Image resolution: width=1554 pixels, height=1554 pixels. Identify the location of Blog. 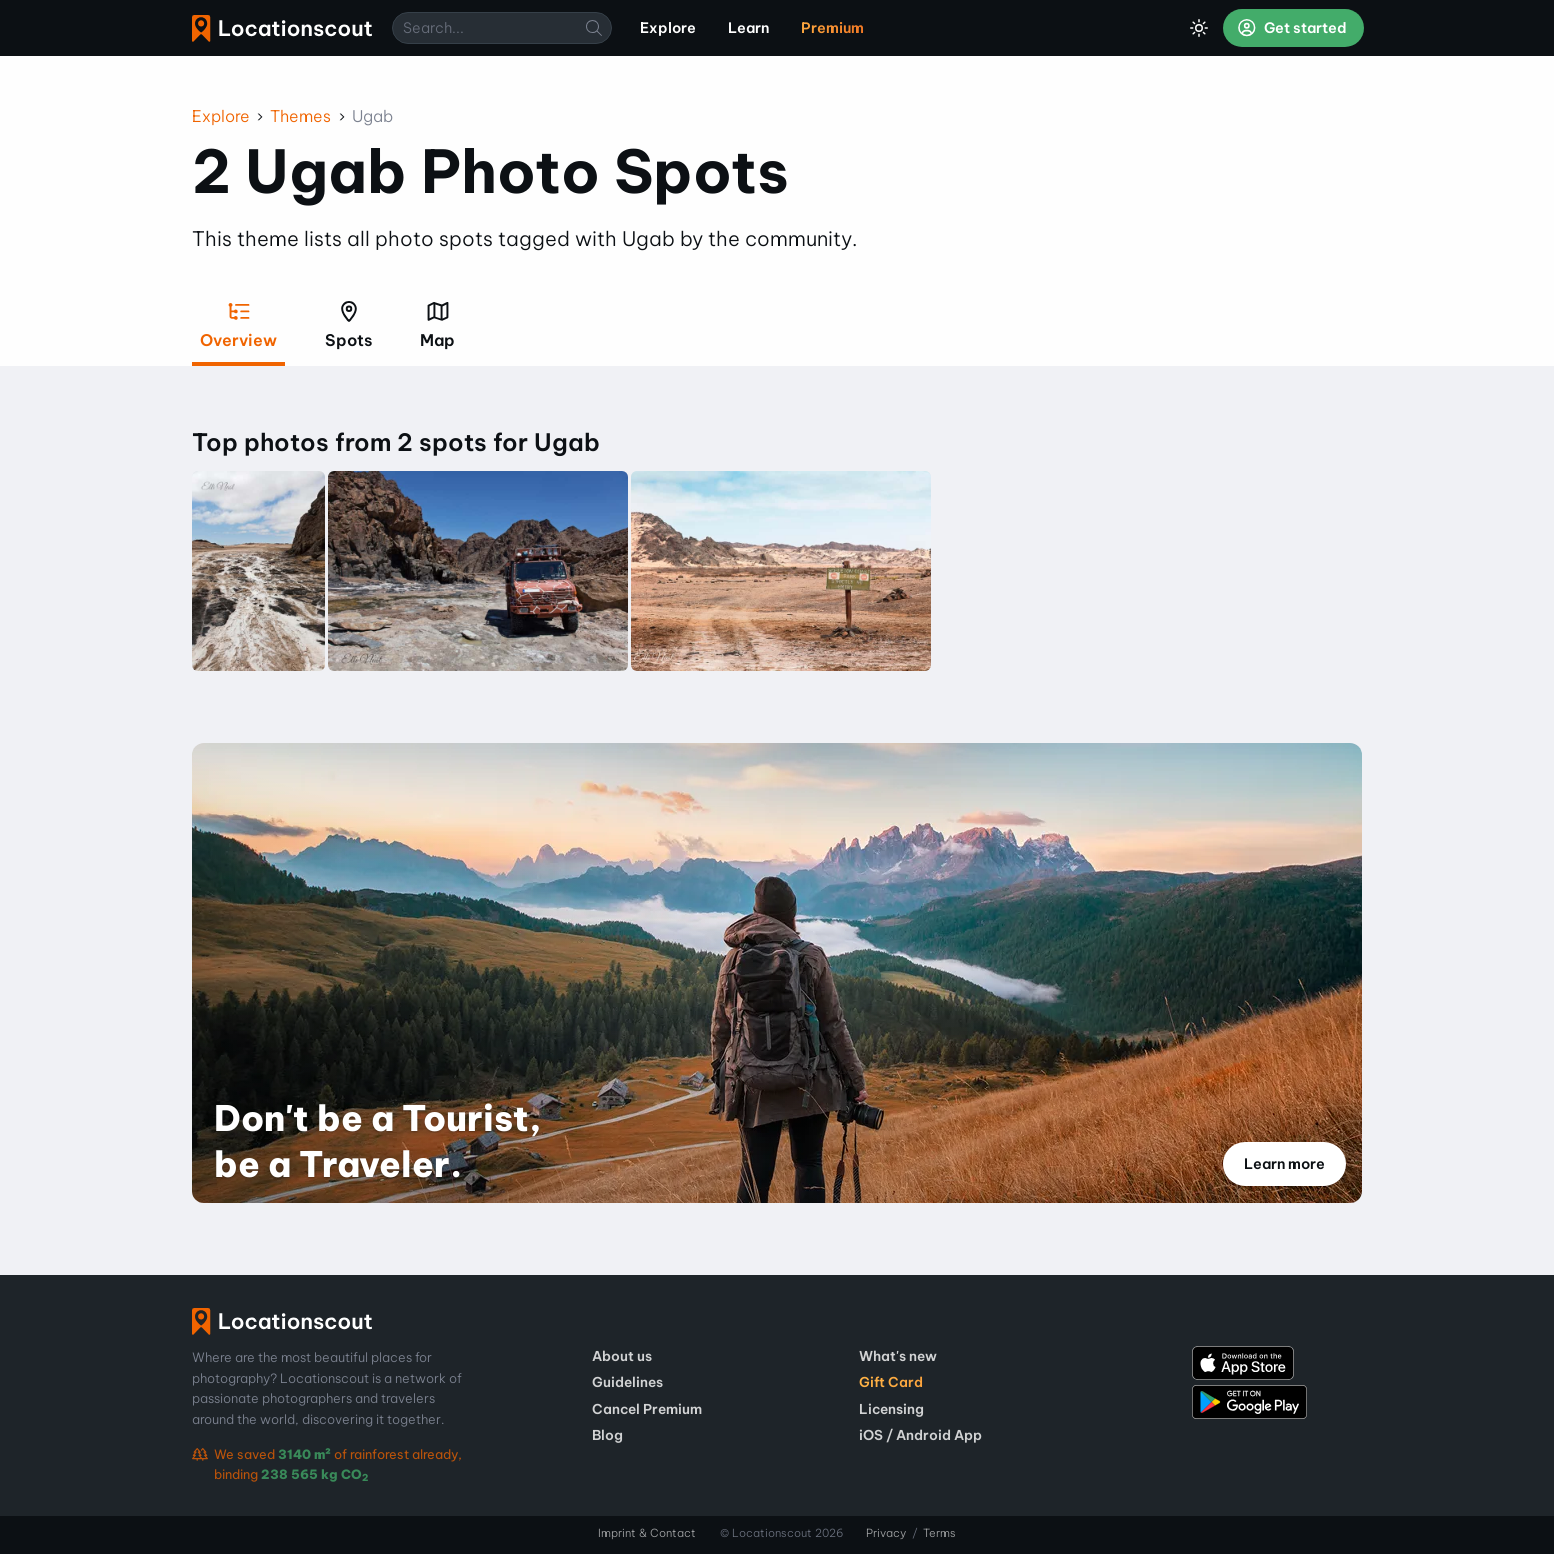
(607, 1435).